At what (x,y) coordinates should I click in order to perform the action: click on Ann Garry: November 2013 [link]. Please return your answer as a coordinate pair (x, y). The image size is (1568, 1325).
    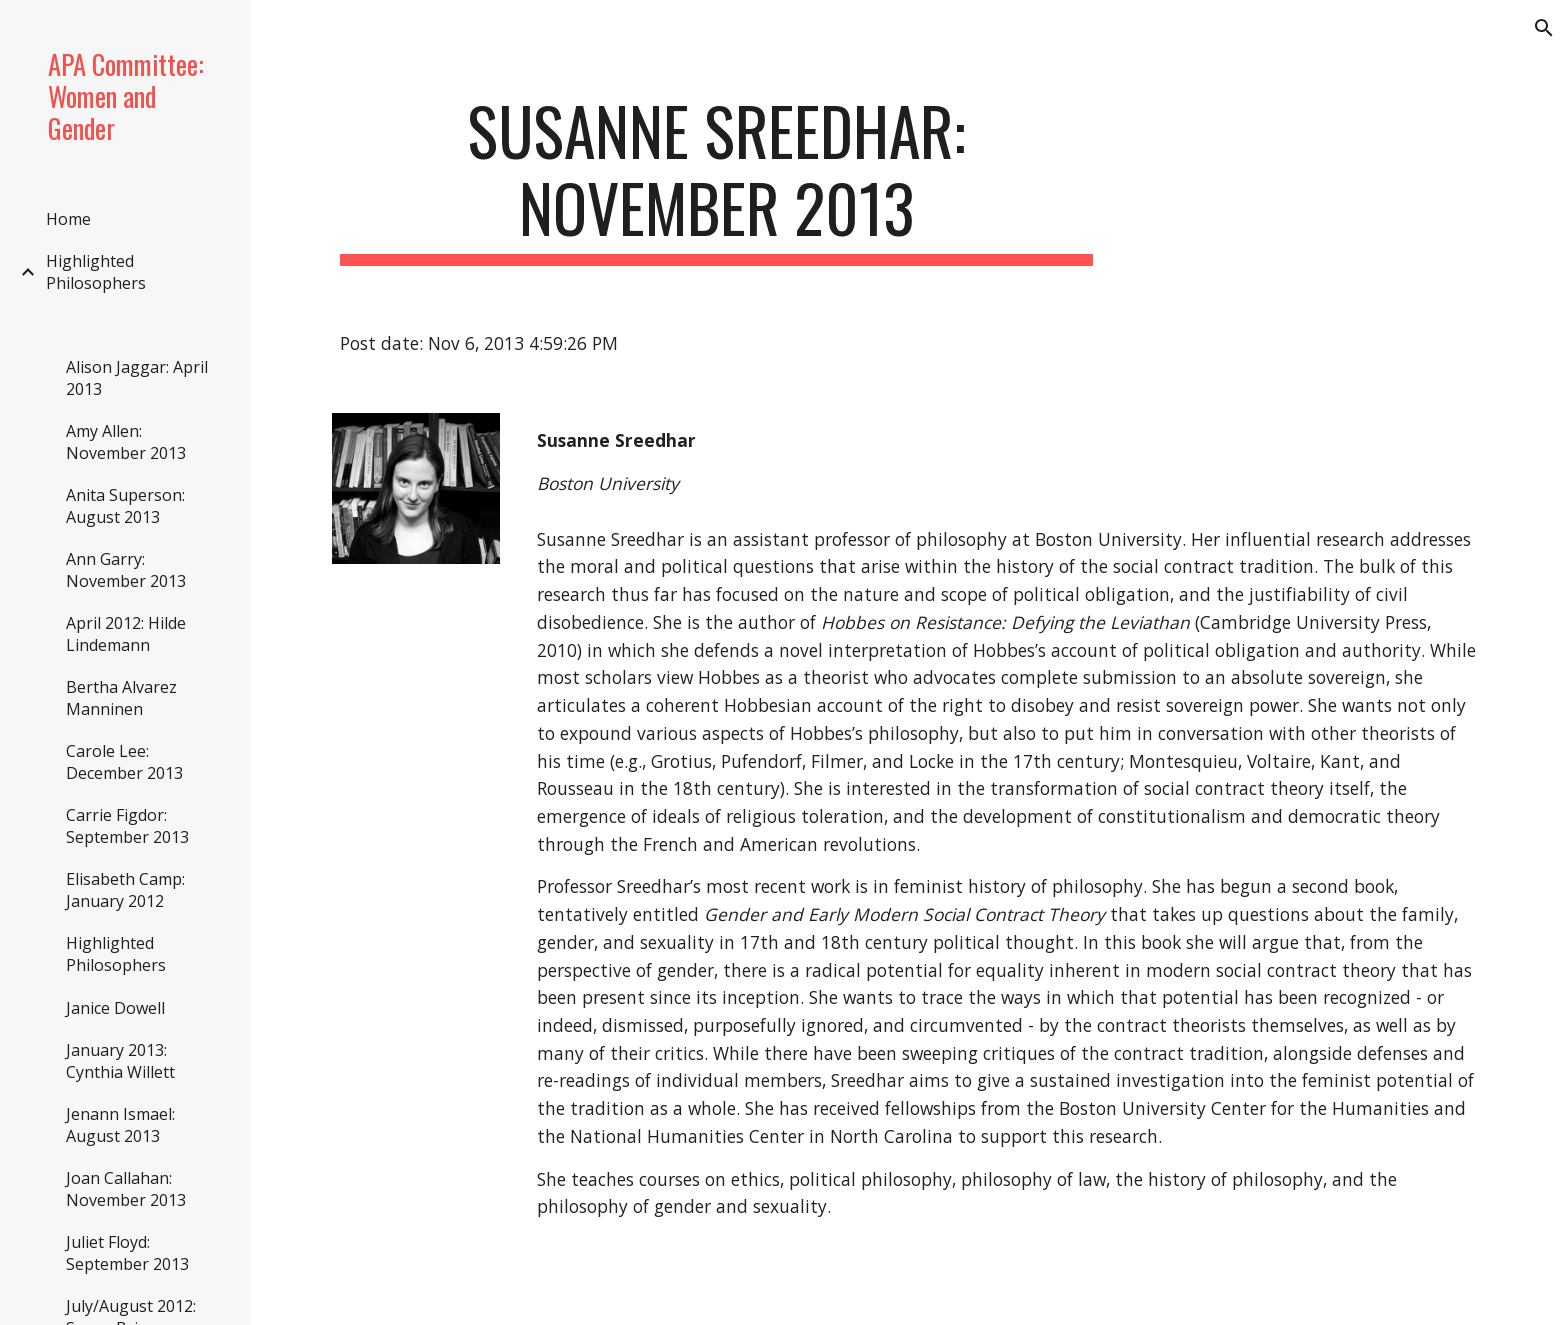
    Looking at the image, I should click on (126, 570).